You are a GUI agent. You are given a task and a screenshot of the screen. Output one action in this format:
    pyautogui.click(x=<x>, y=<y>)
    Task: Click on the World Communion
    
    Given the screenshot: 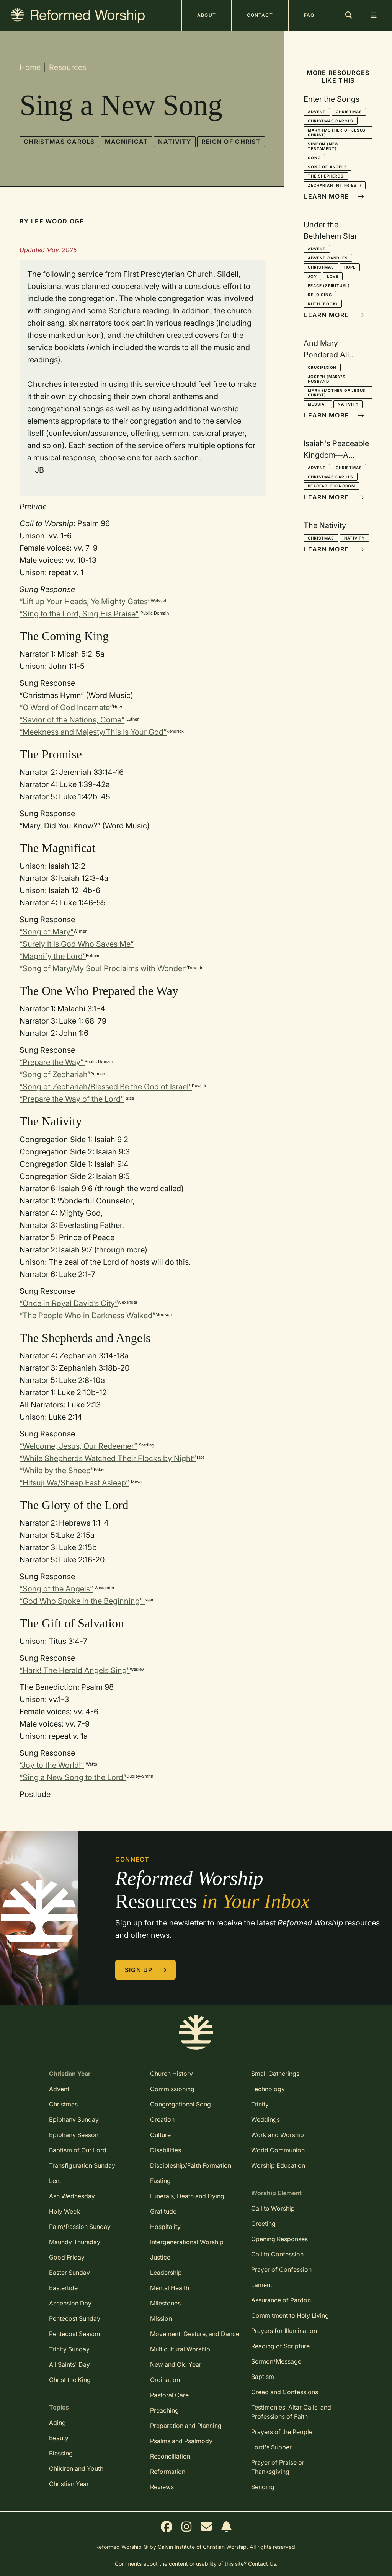 What is the action you would take?
    pyautogui.click(x=278, y=2150)
    